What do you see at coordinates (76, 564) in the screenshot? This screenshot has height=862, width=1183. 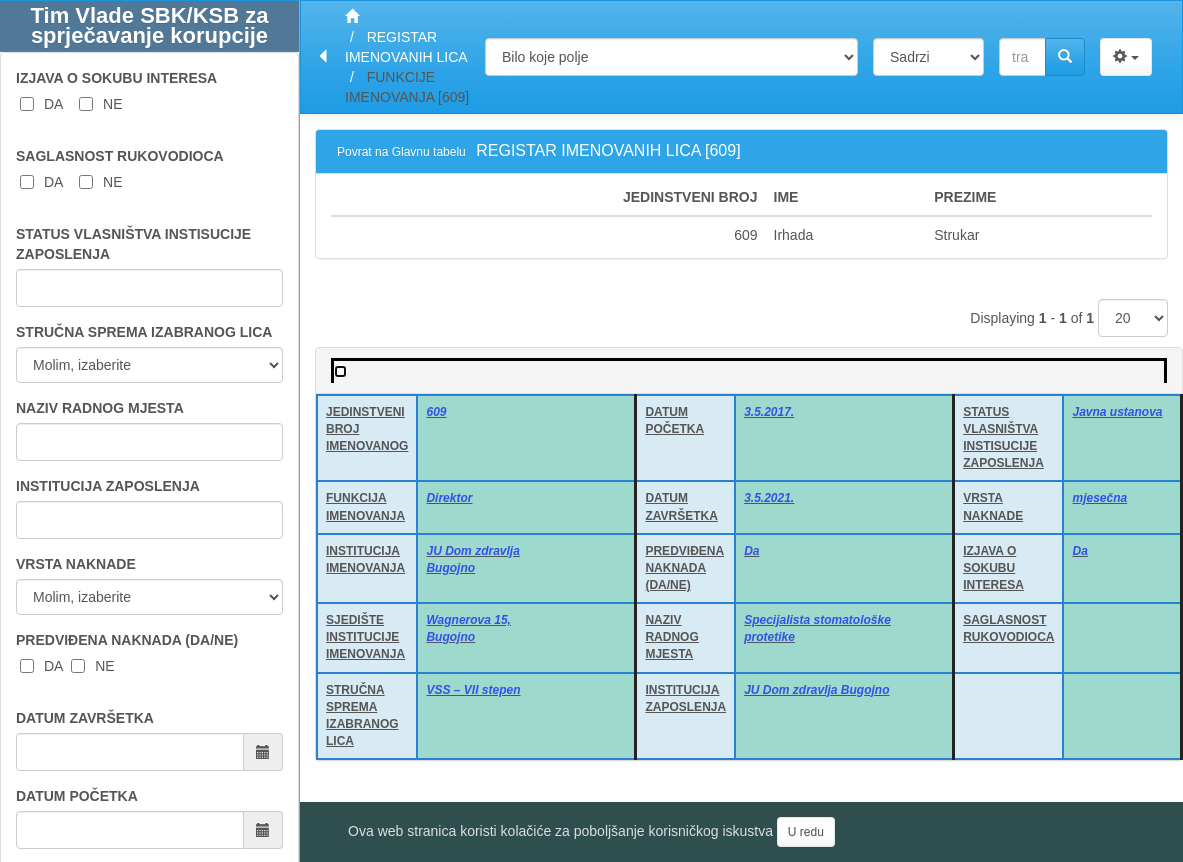 I see `VRSTA NAKNADE` at bounding box center [76, 564].